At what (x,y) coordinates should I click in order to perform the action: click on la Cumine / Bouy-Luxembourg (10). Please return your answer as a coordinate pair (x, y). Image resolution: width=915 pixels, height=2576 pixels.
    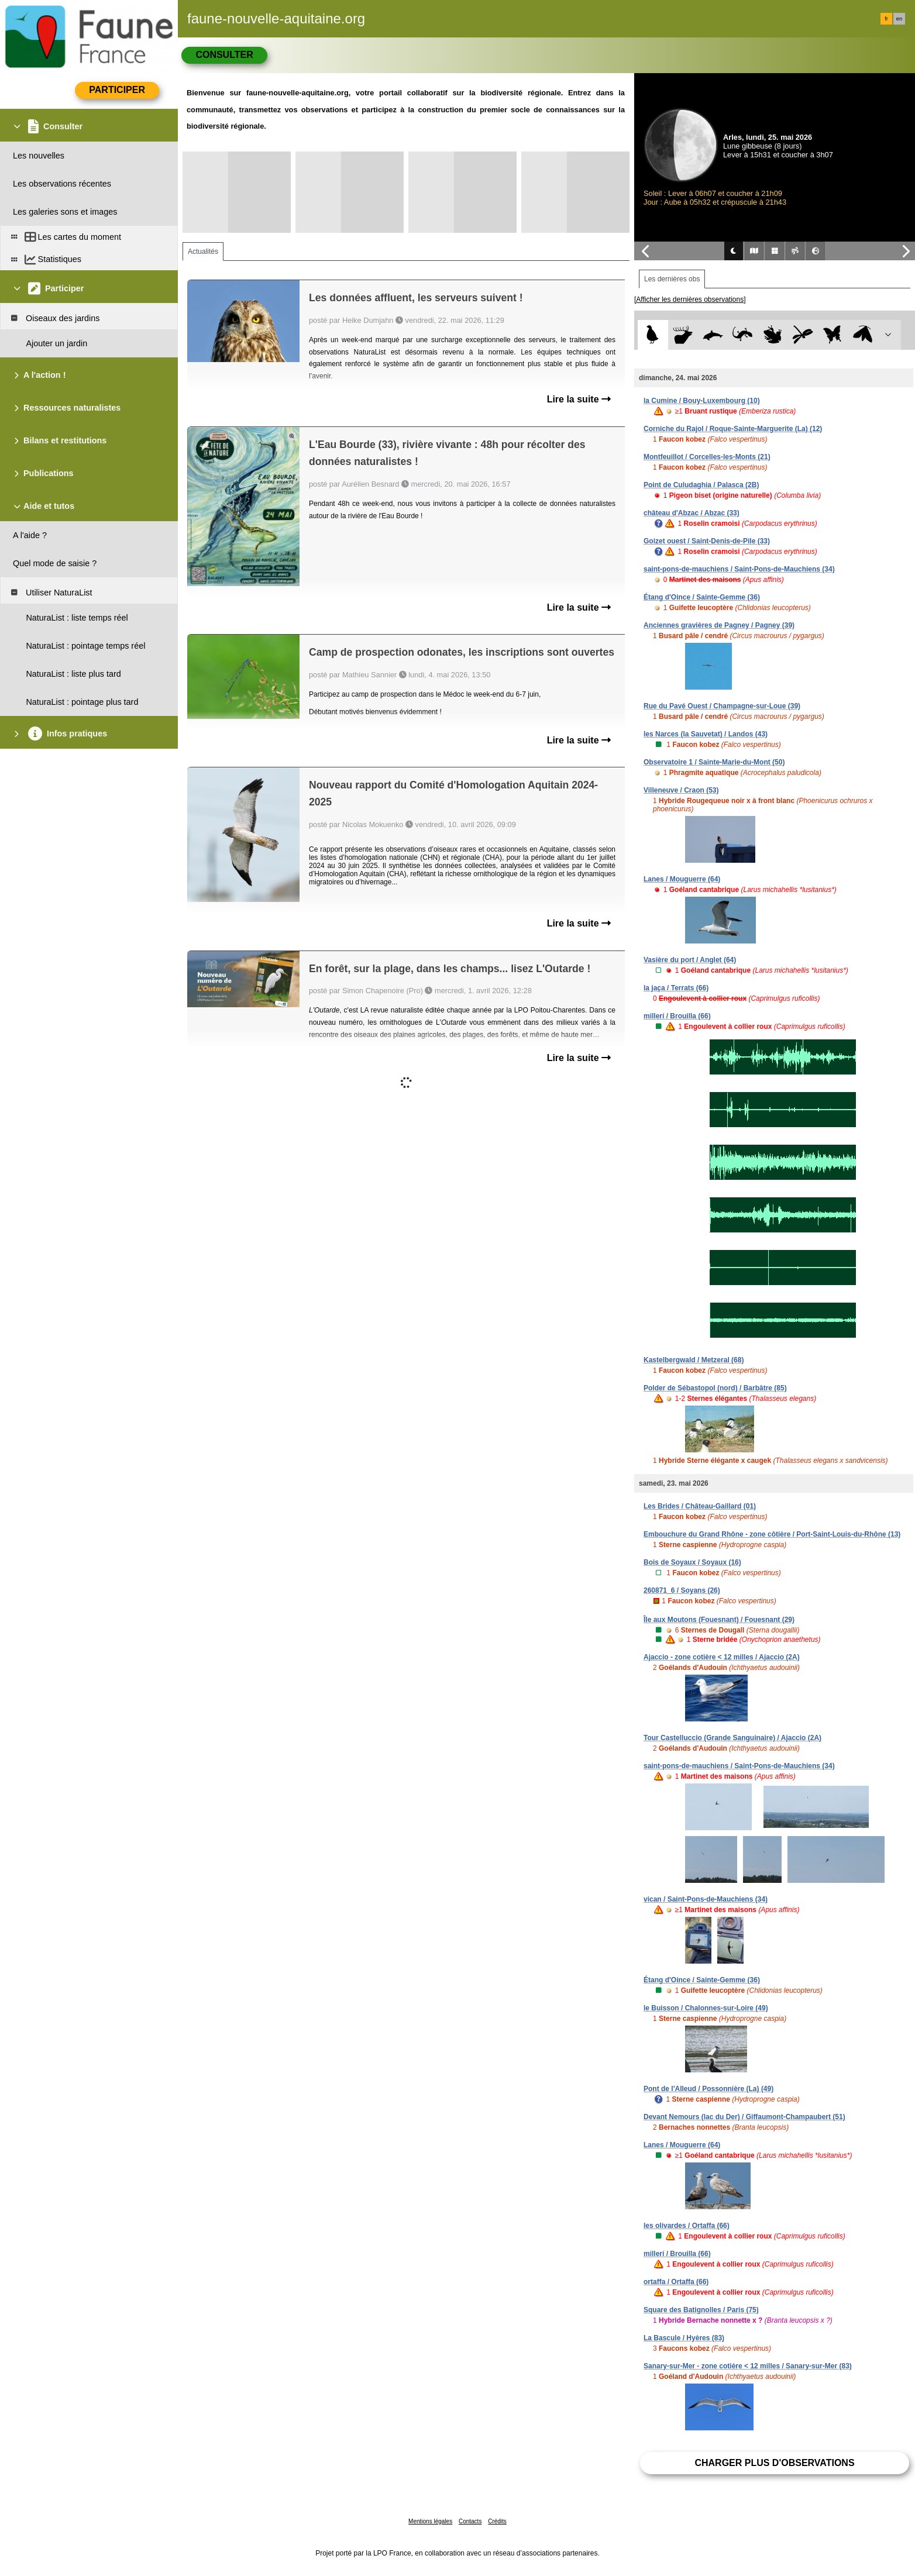
    Looking at the image, I should click on (702, 401).